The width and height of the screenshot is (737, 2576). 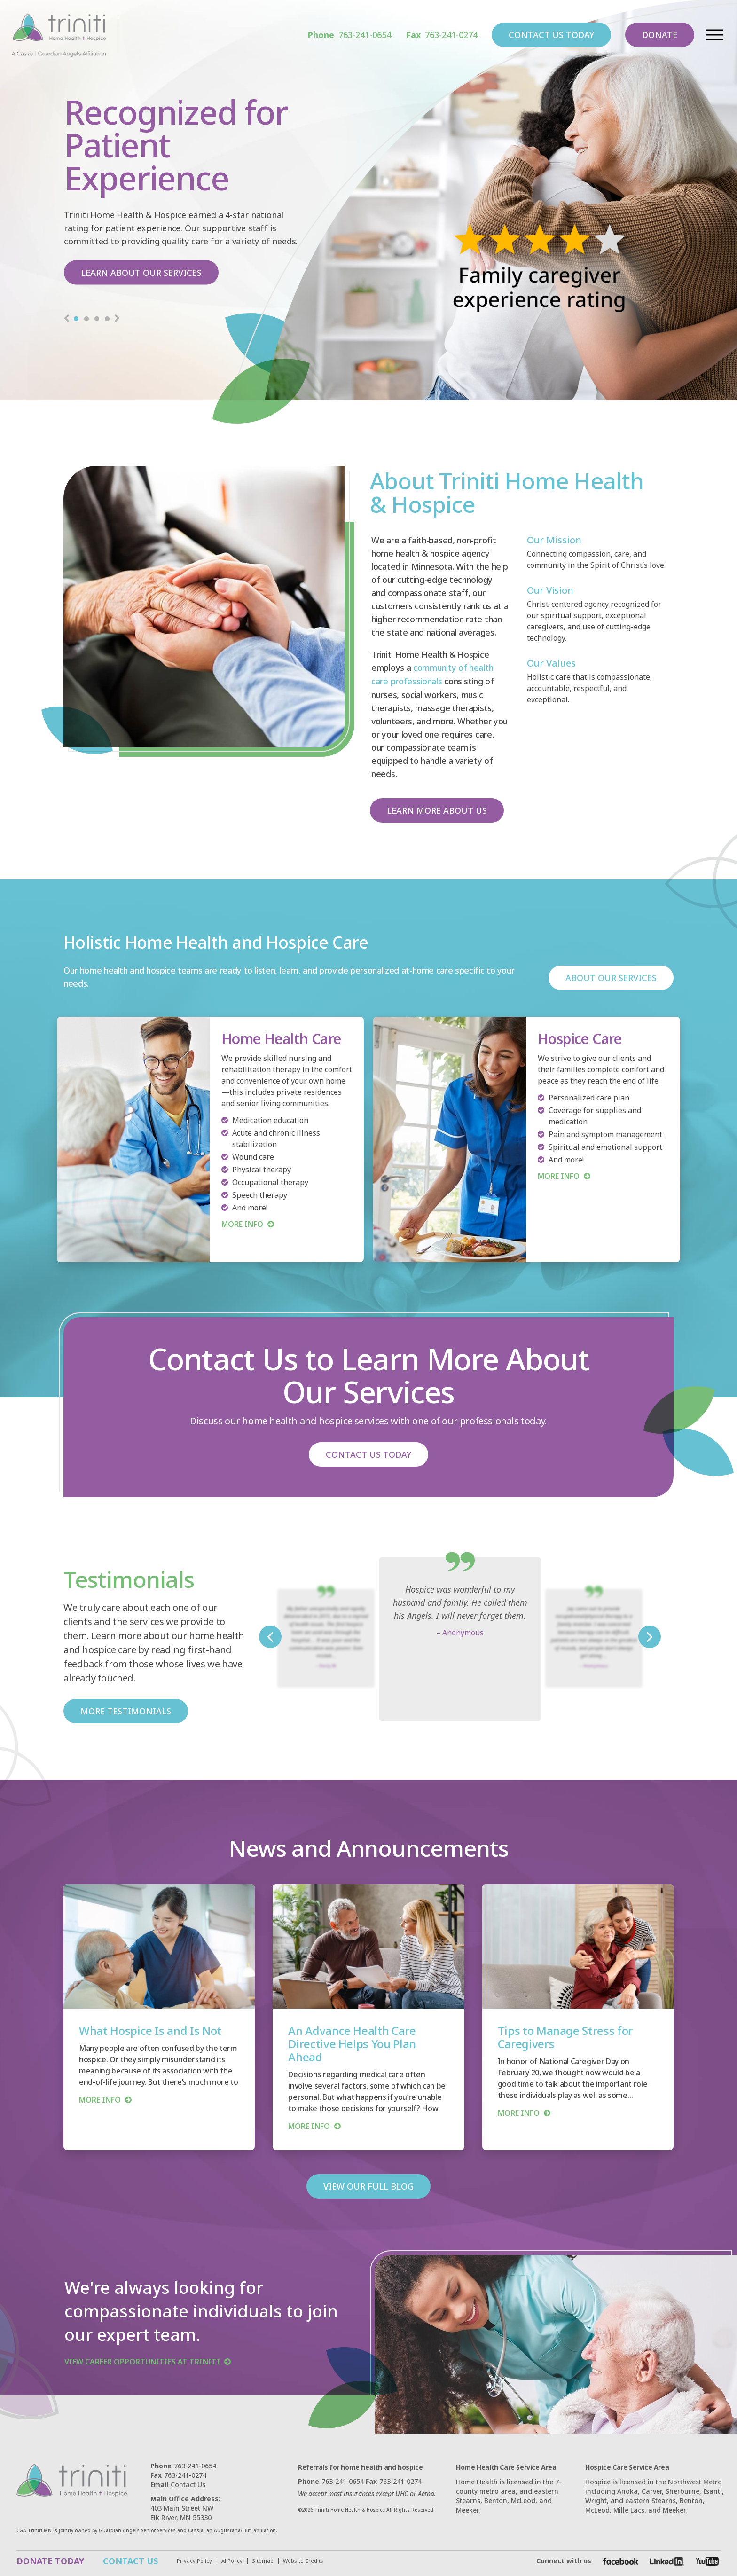 What do you see at coordinates (551, 34) in the screenshot?
I see `CONTACT US TODAY` at bounding box center [551, 34].